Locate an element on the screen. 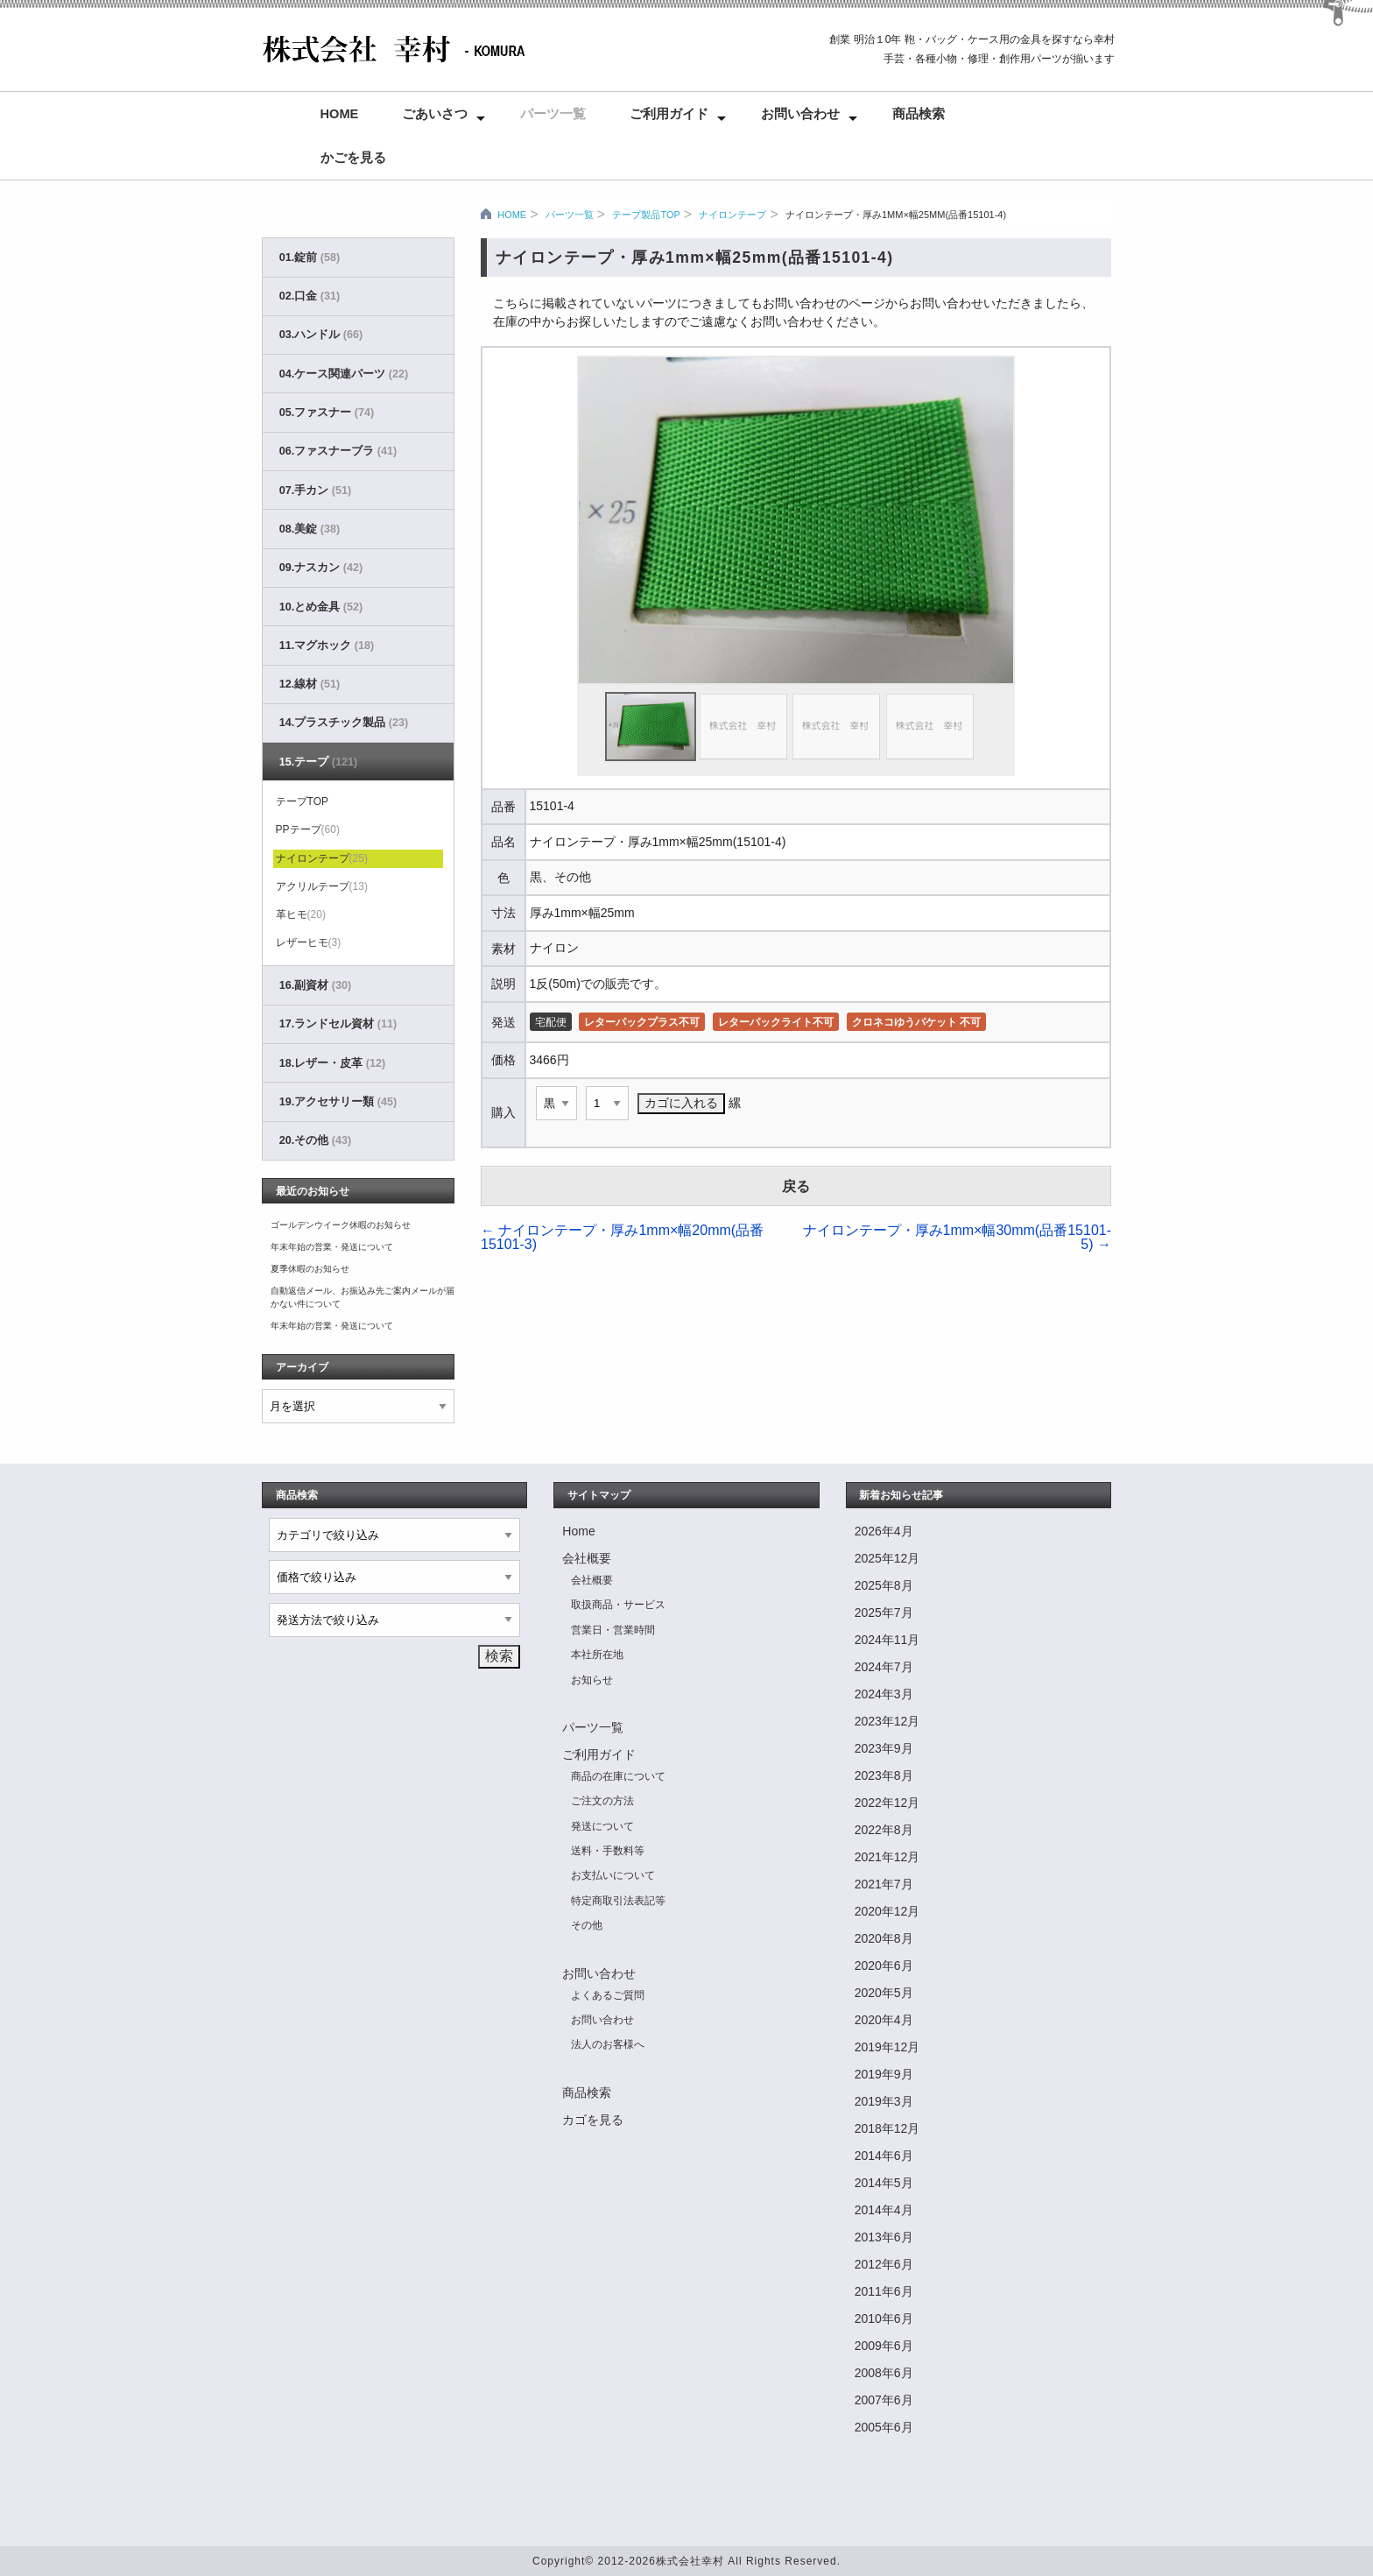 This screenshot has height=2576, width=1373. 商品の在庫について is located at coordinates (618, 1776).